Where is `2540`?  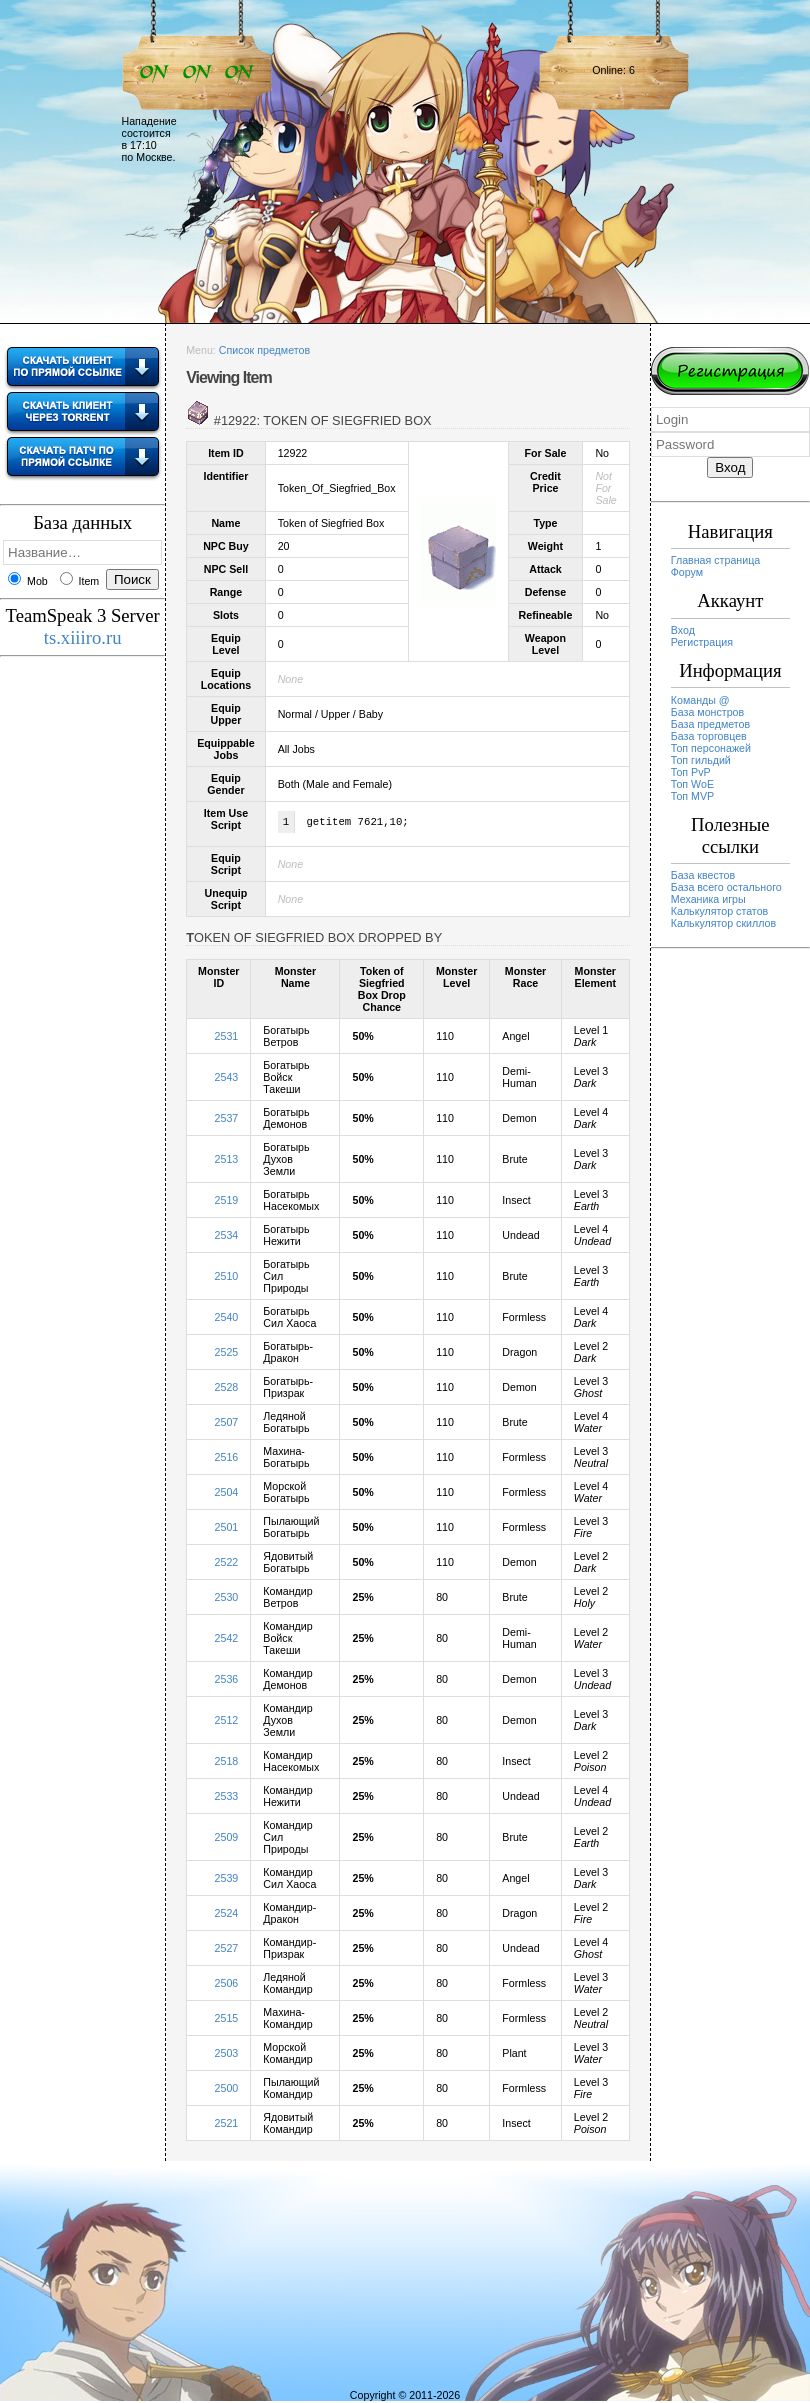 2540 is located at coordinates (227, 1319).